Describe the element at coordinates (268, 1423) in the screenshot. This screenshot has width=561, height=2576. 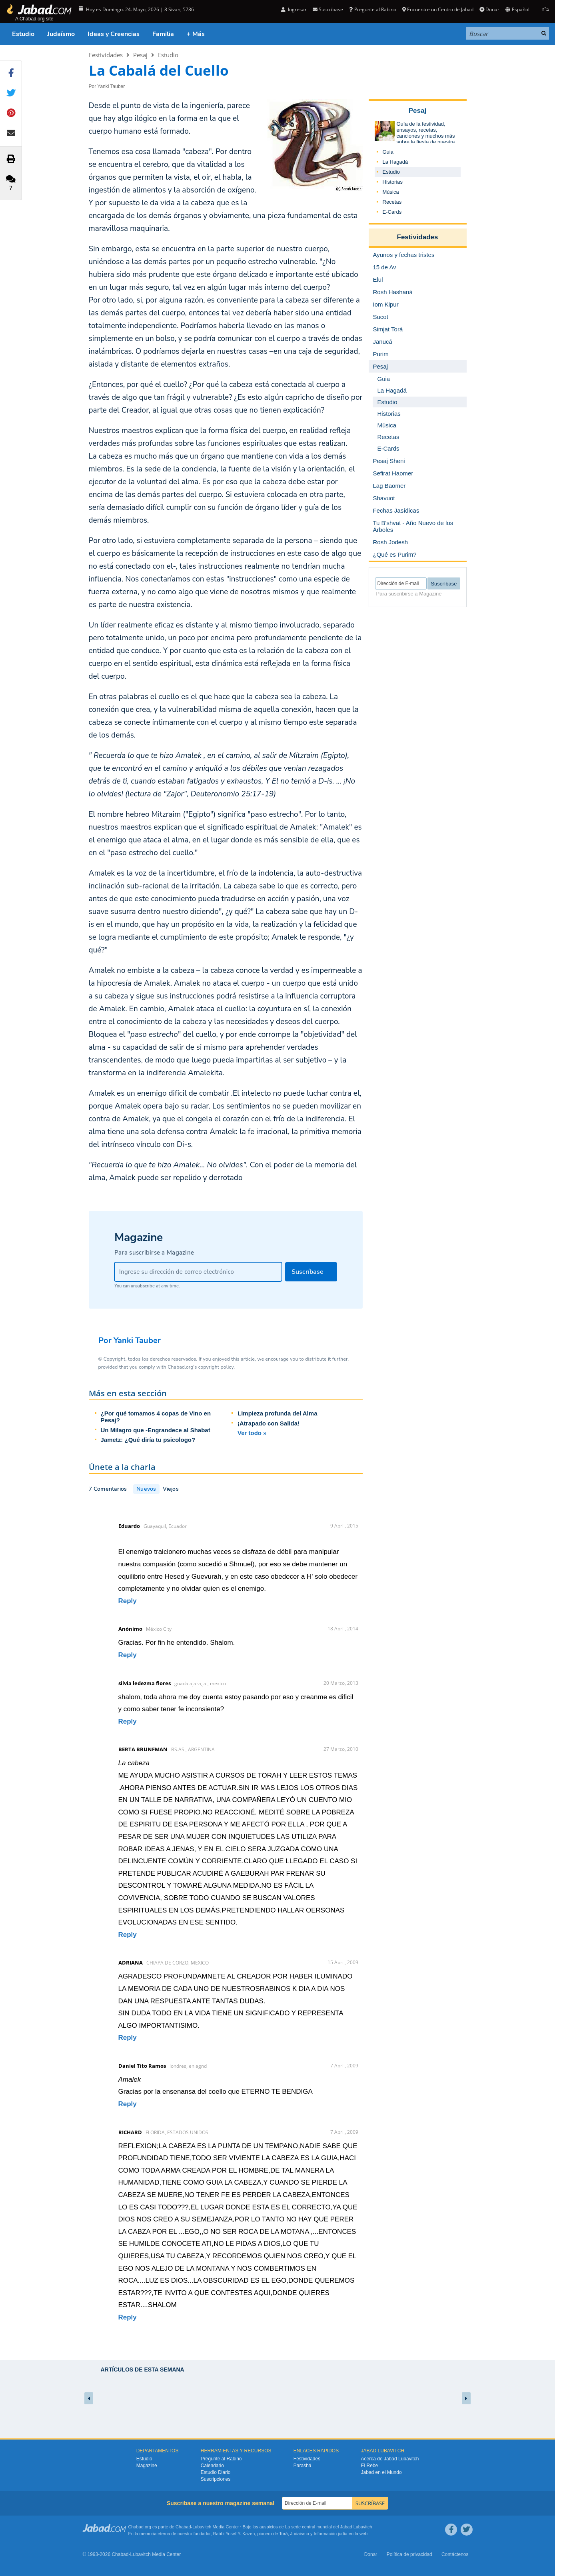
I see `¡Atrapado con Salida!` at that location.